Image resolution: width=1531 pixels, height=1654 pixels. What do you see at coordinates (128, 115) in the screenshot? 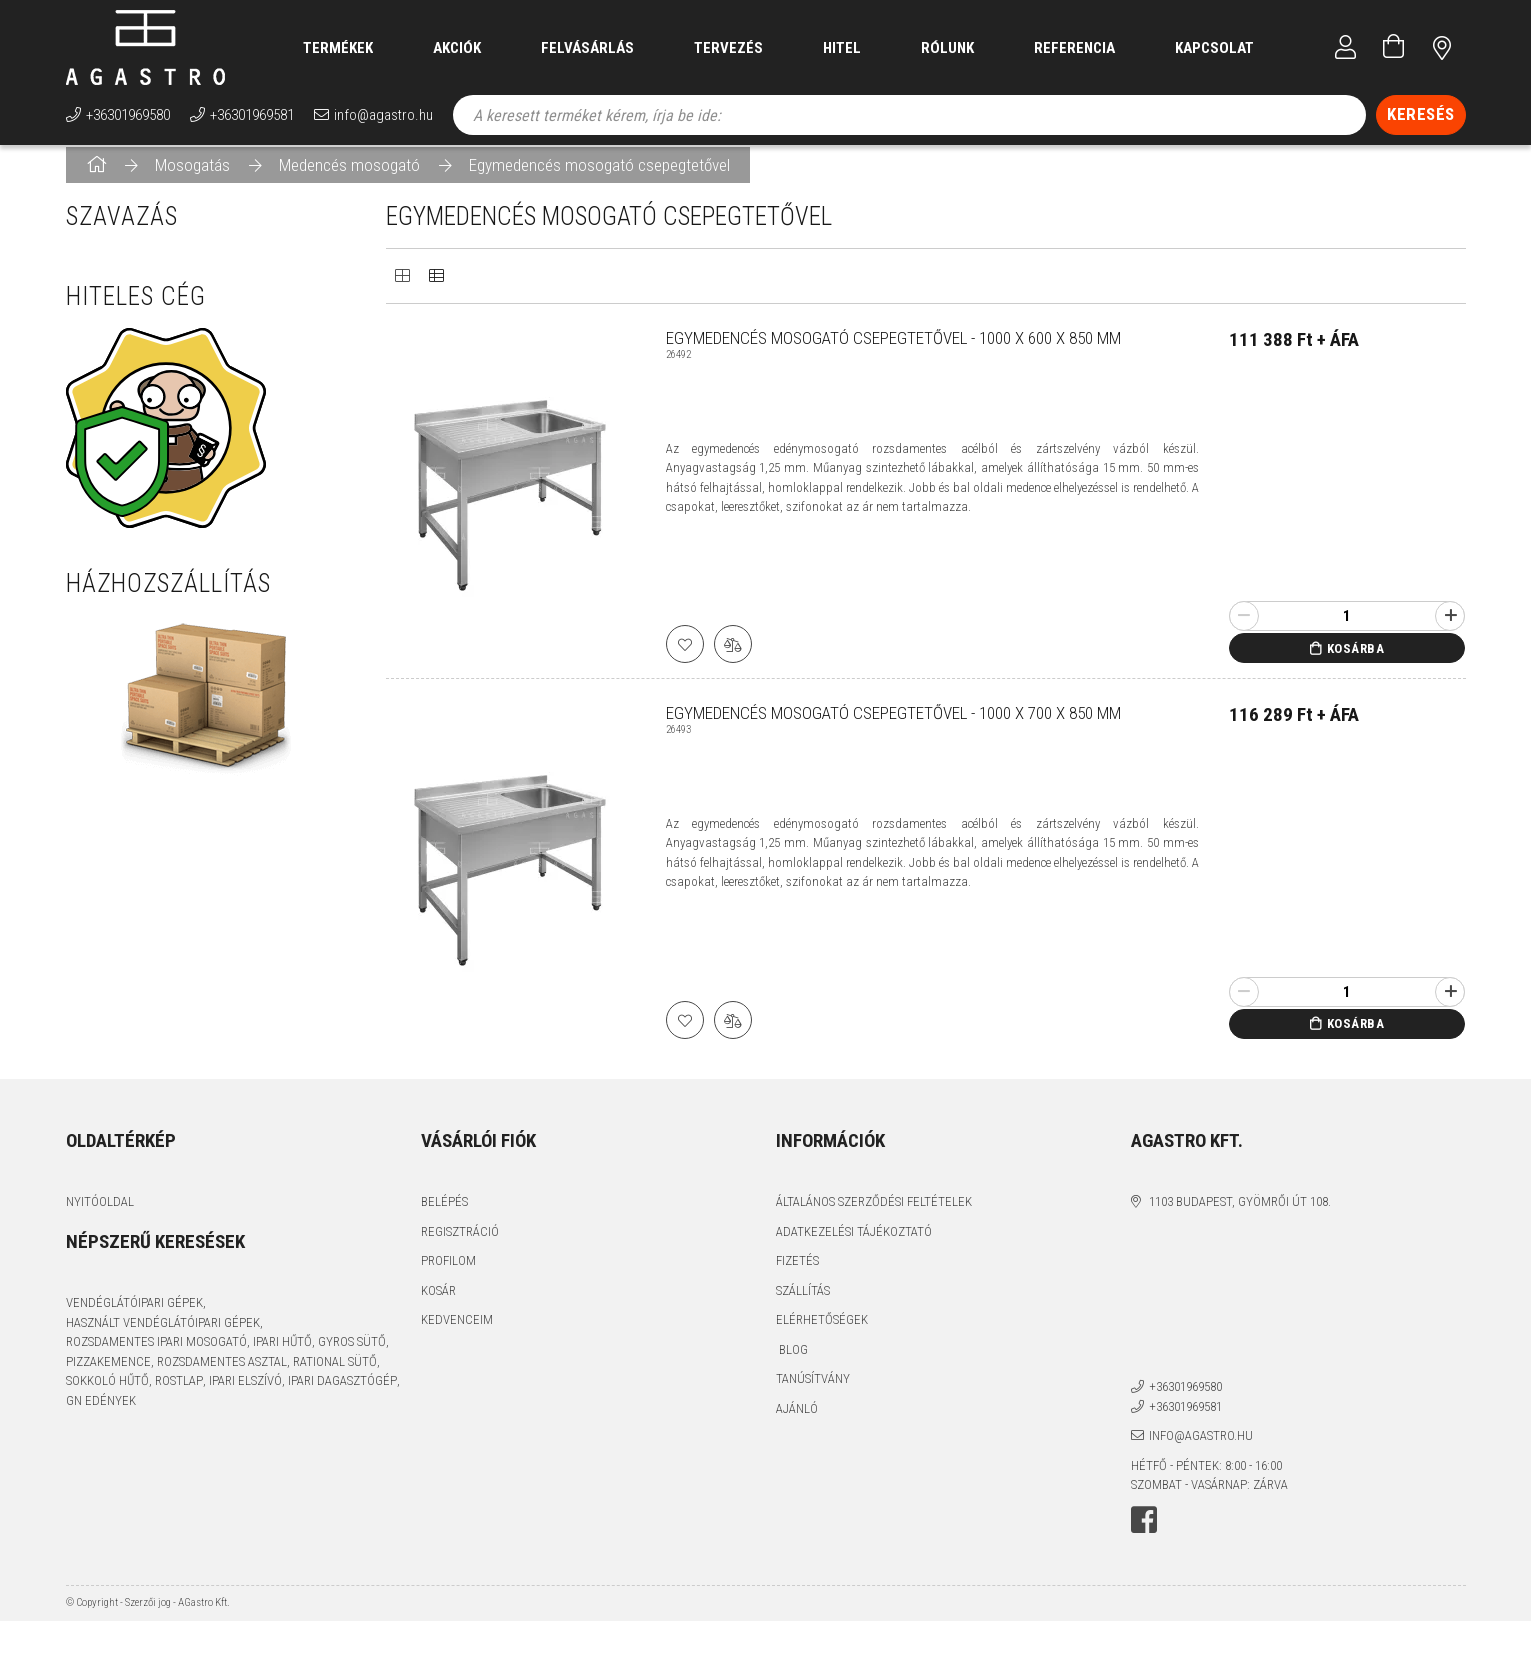
I see `+36301969580` at bounding box center [128, 115].